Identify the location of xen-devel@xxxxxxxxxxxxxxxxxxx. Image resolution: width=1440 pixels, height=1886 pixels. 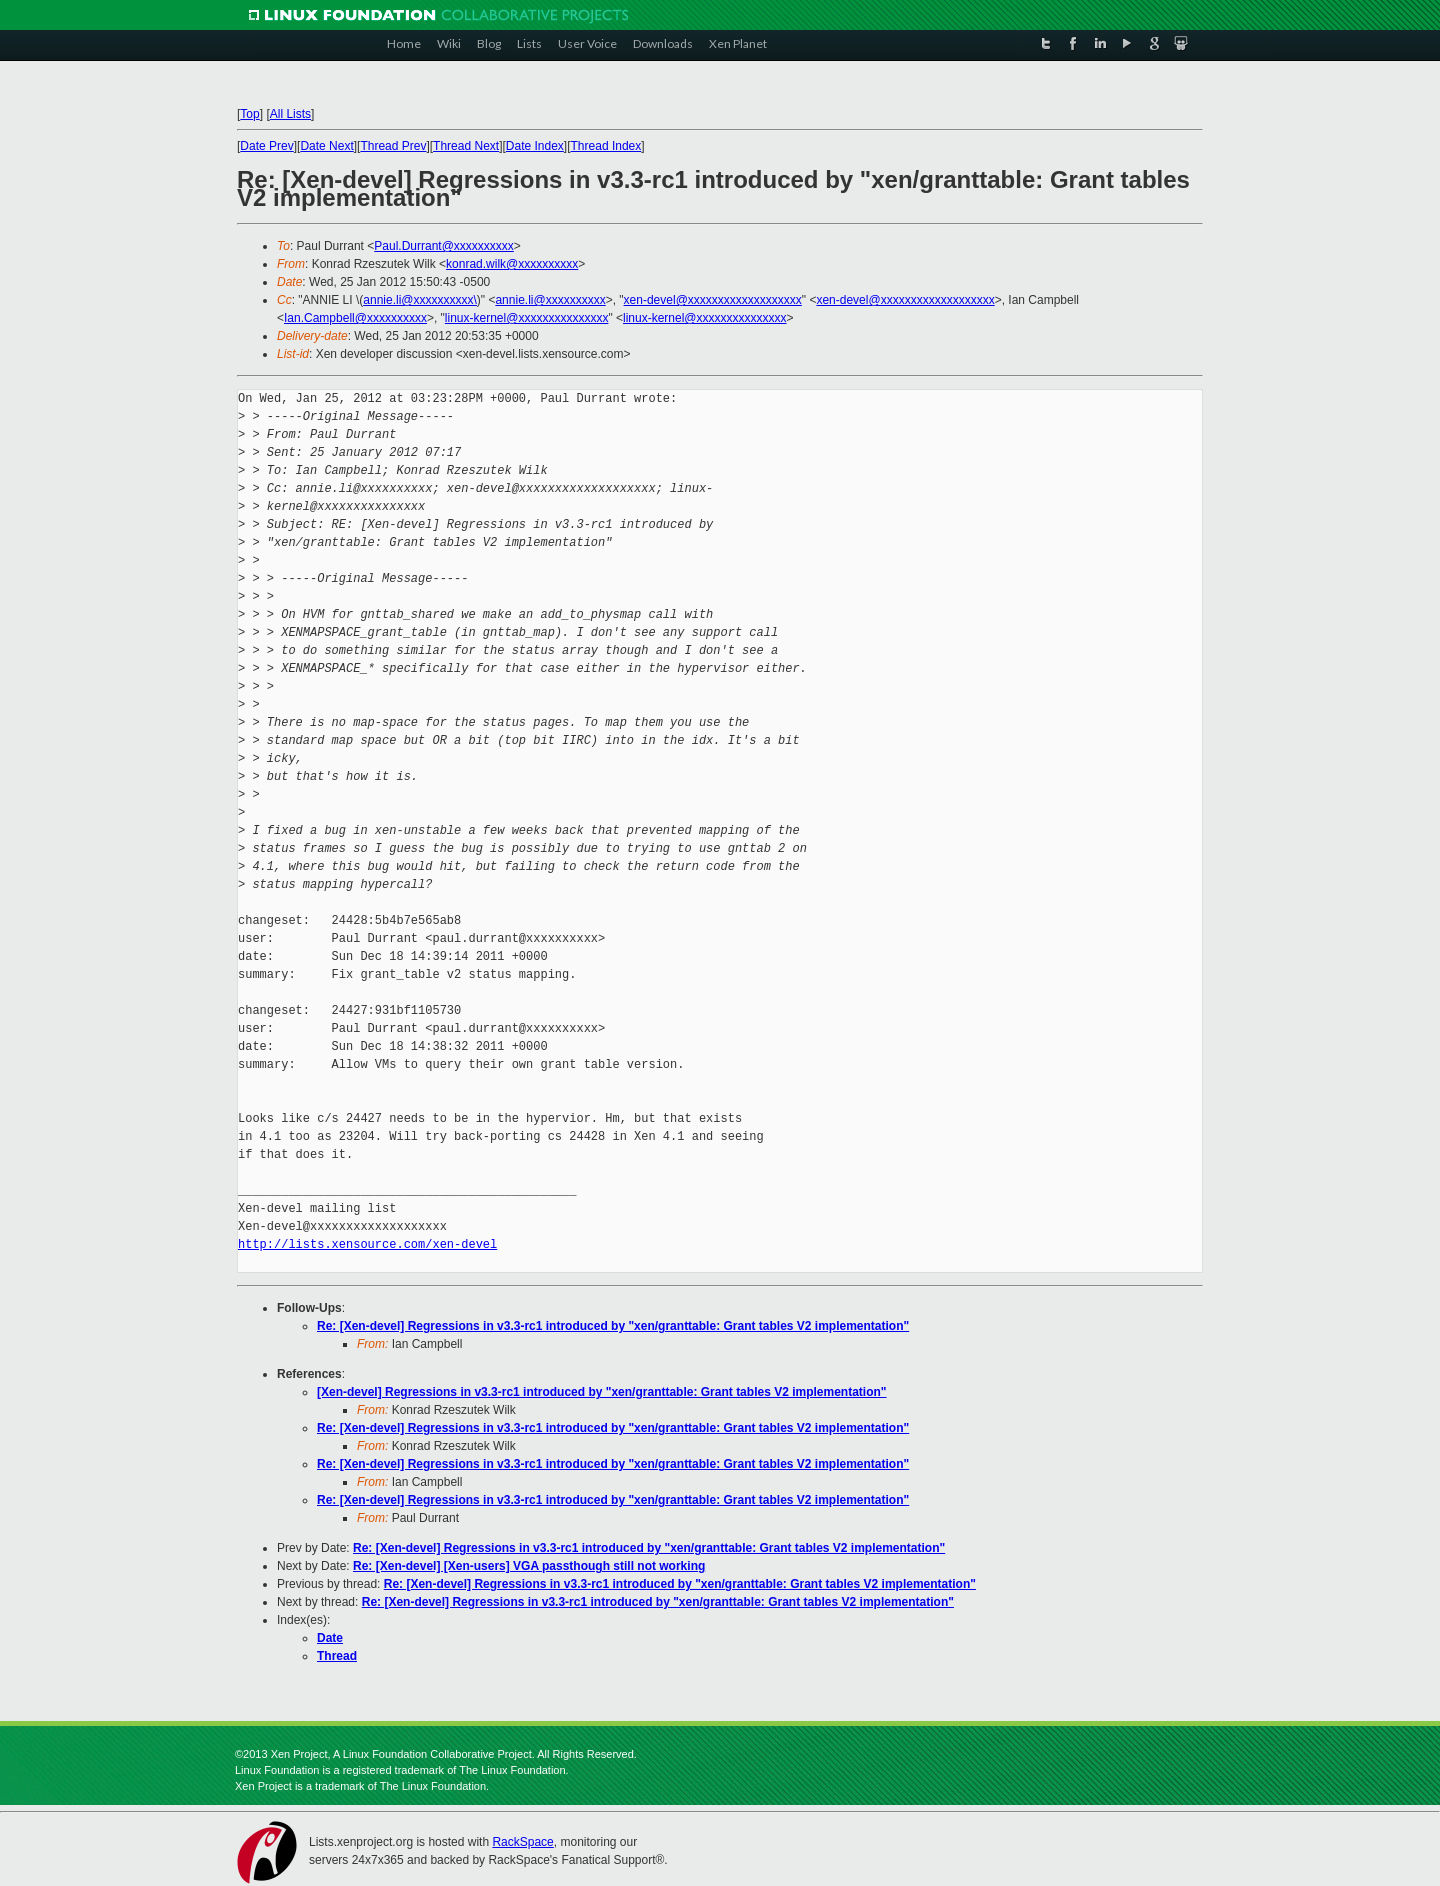
(713, 300).